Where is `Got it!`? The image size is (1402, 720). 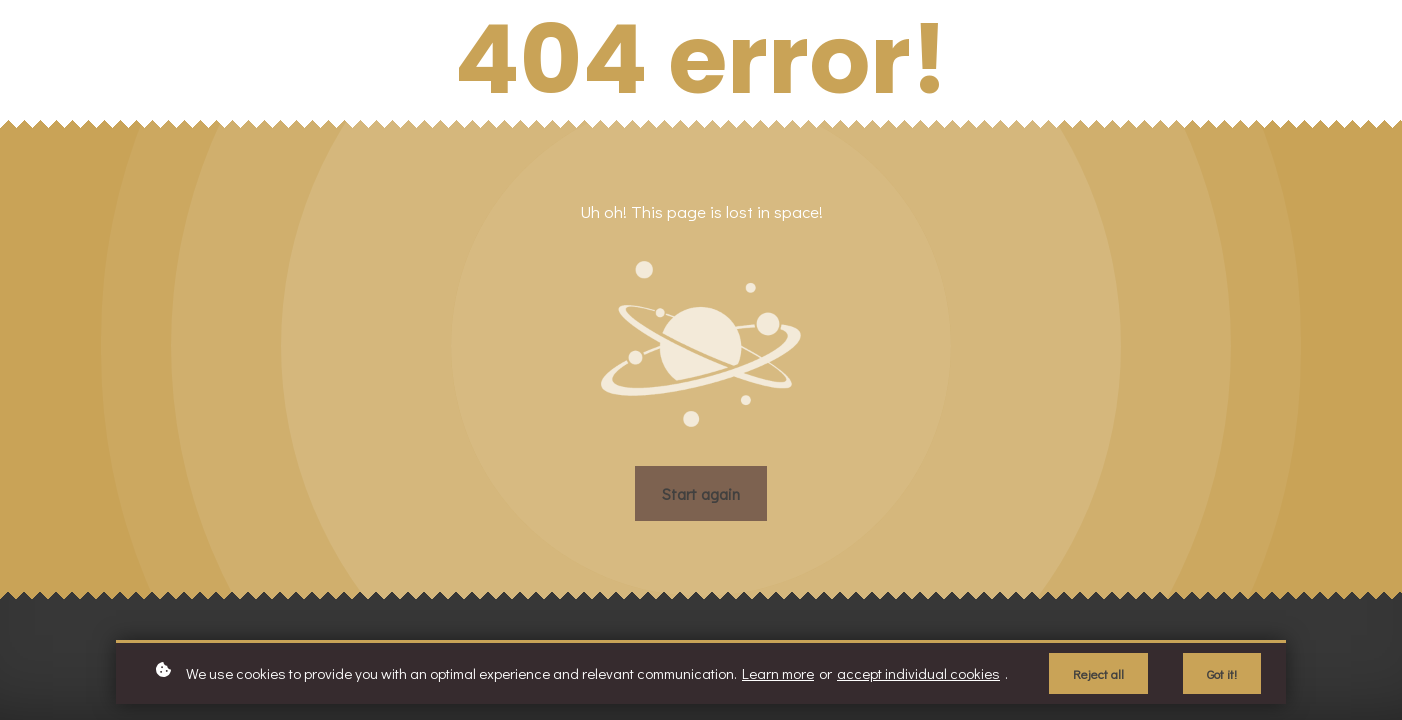
Got it! is located at coordinates (1222, 673).